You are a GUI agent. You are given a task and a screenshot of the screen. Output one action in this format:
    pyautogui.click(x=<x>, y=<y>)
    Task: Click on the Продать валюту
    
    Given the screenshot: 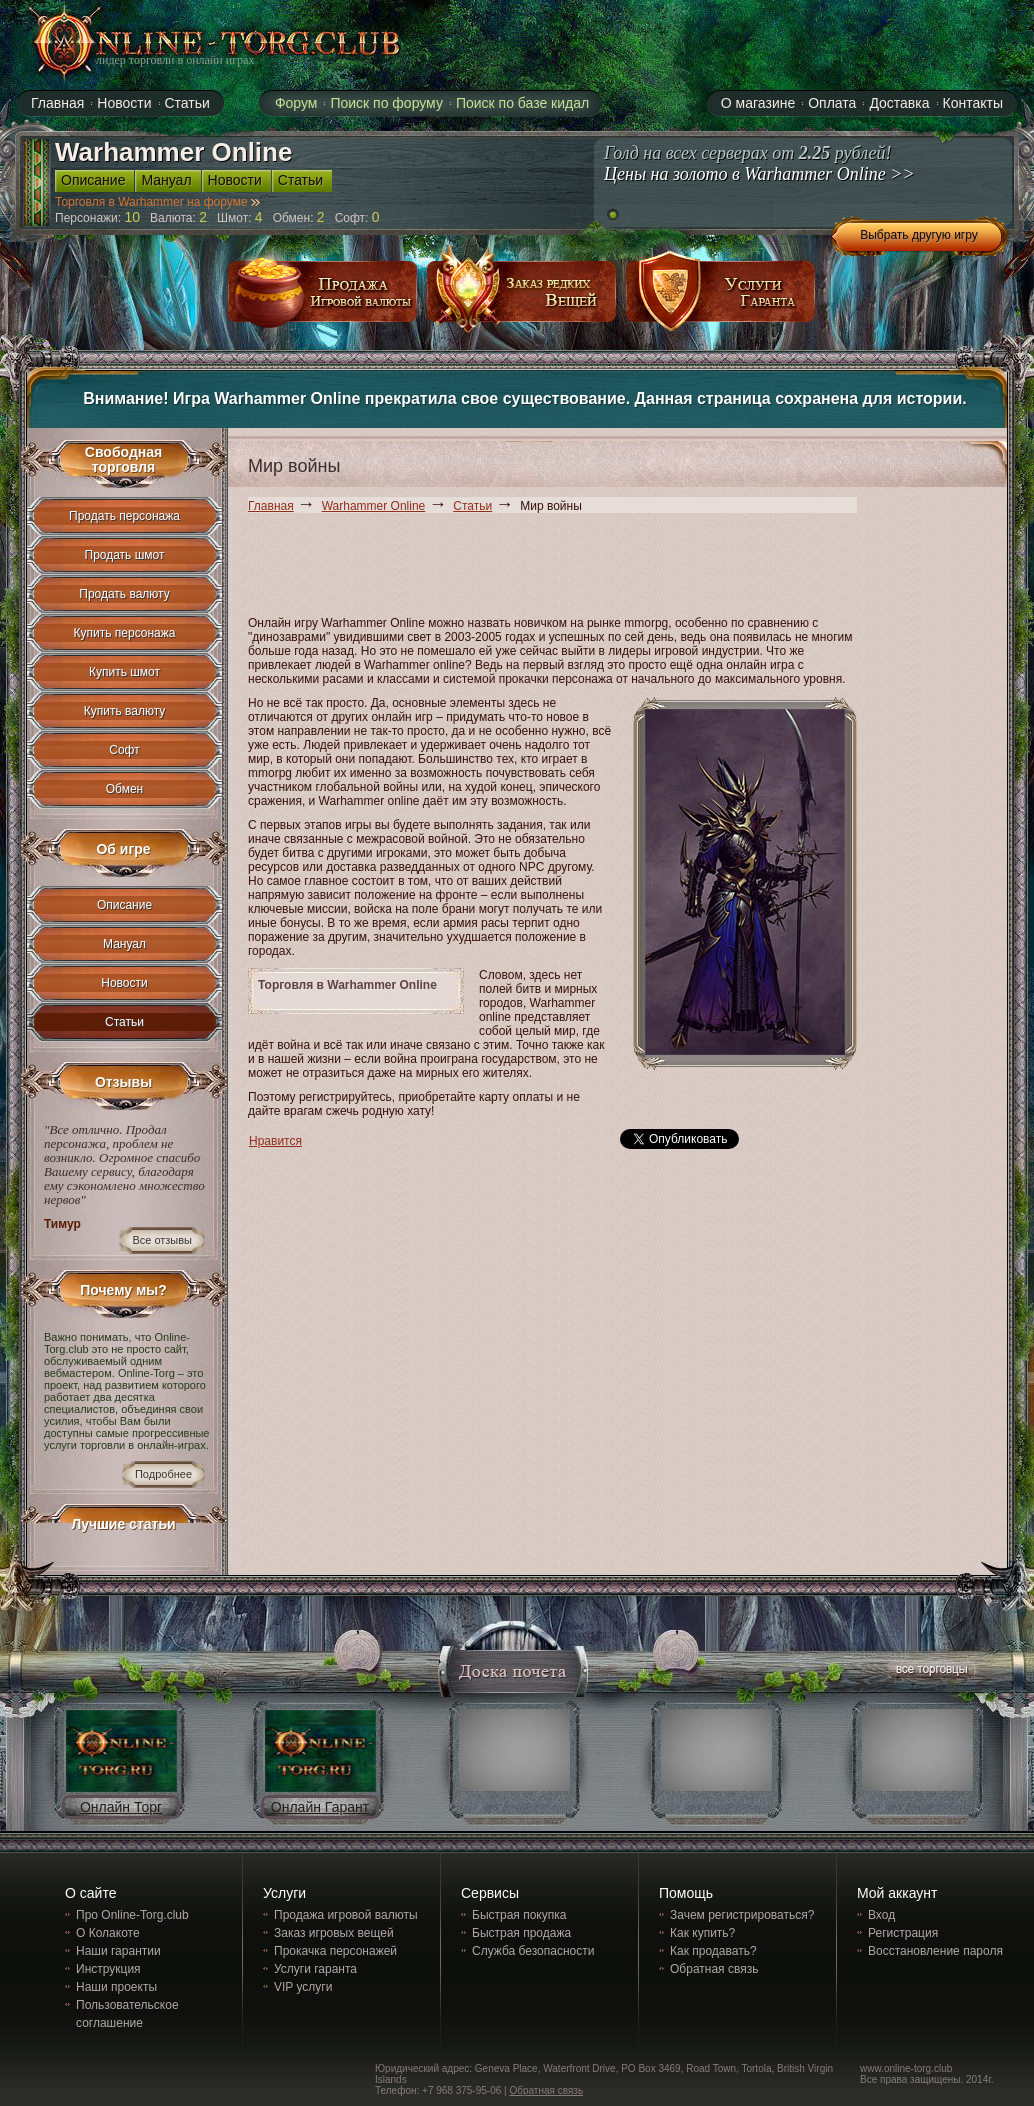 What is the action you would take?
    pyautogui.click(x=124, y=594)
    